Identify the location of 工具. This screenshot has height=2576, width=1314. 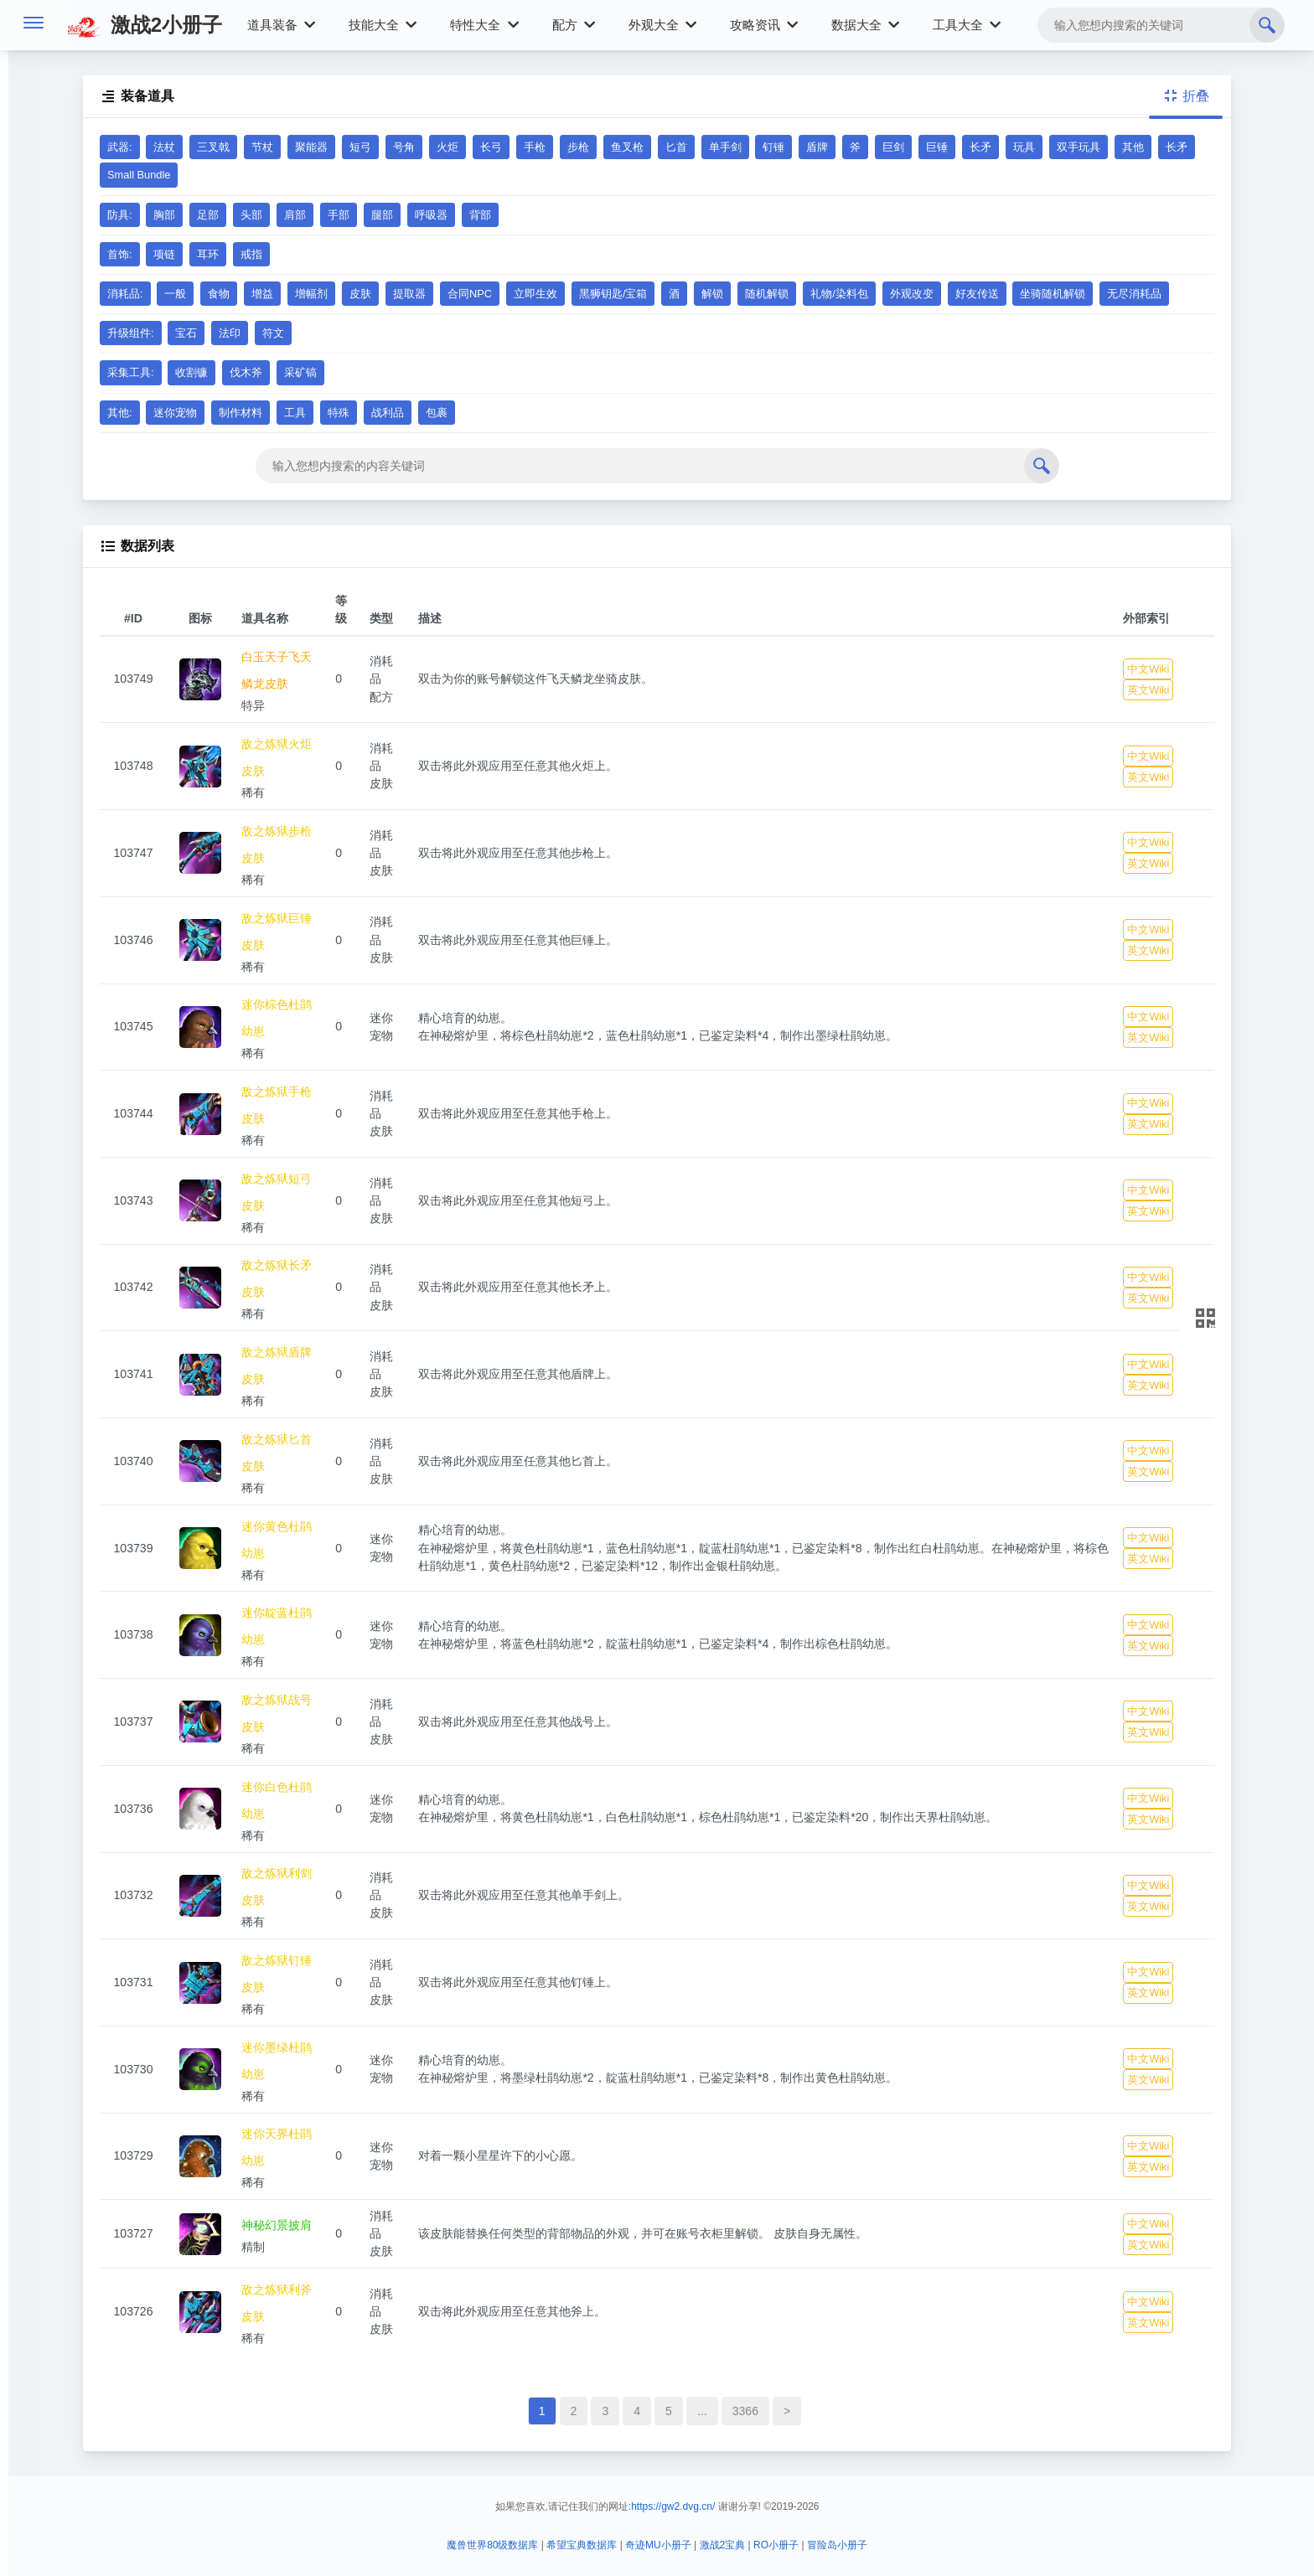
(295, 412).